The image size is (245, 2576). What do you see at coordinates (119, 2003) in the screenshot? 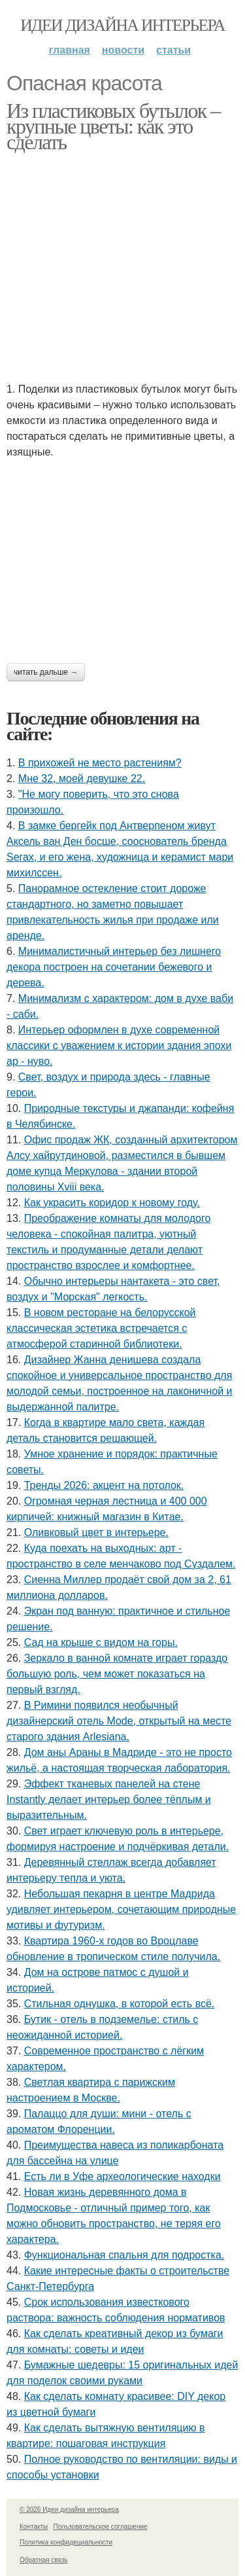
I see `Стильная однушка, в которой есть всё.` at bounding box center [119, 2003].